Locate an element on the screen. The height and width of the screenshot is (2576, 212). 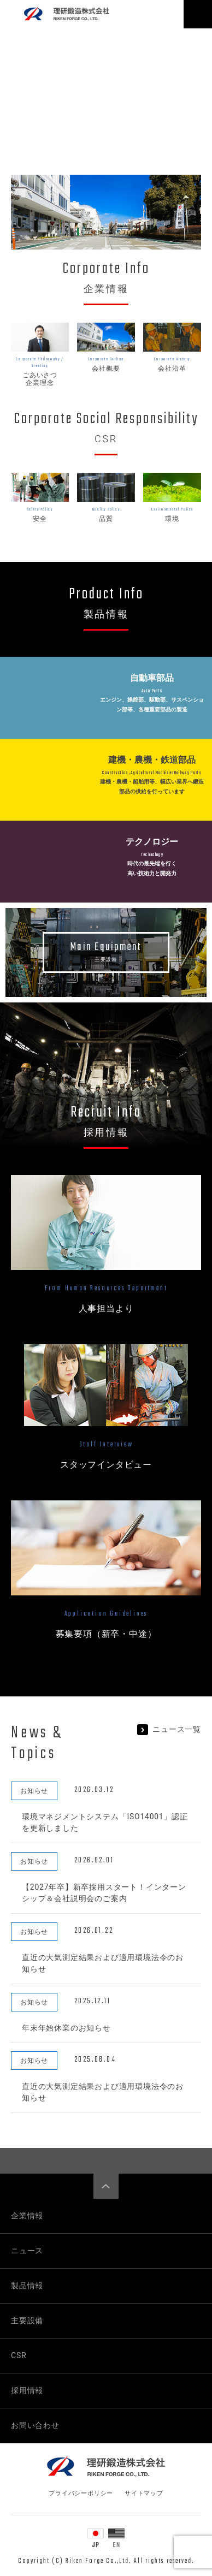
CSR is located at coordinates (18, 2355).